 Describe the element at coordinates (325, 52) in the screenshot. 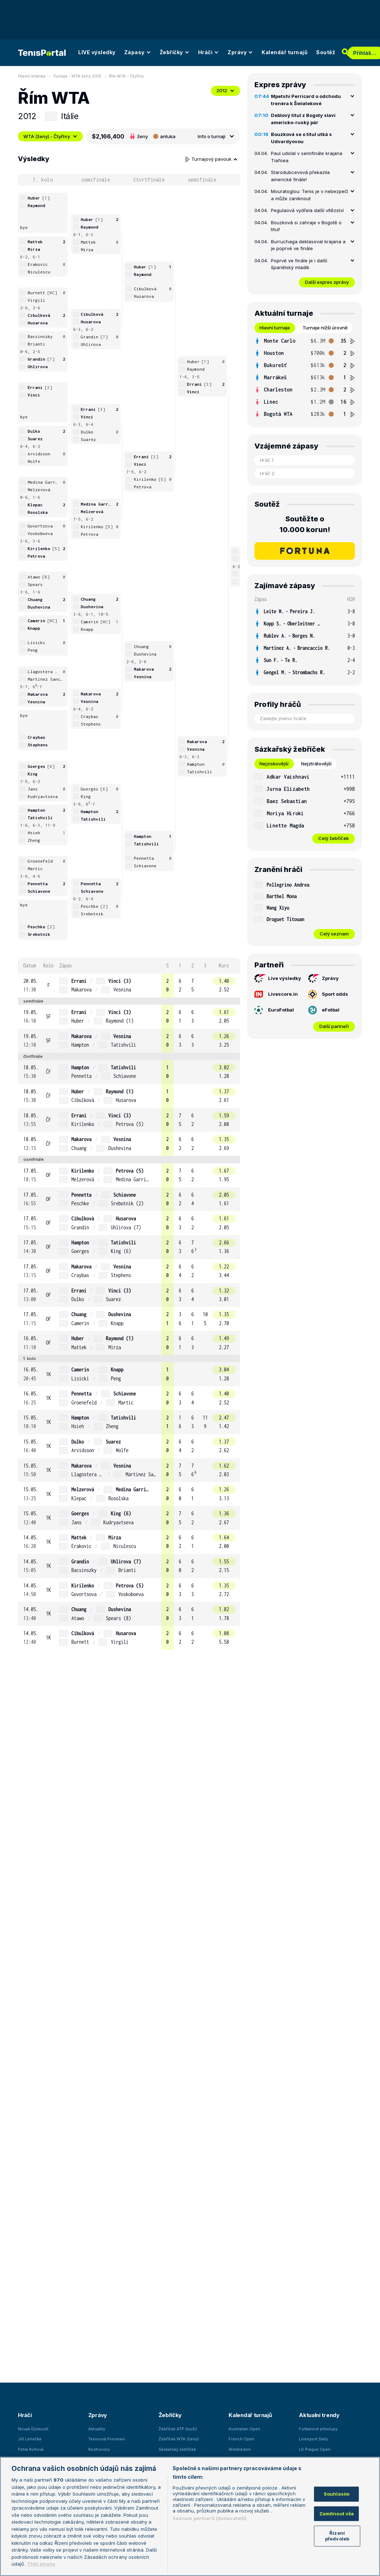

I see `Soutěž` at that location.